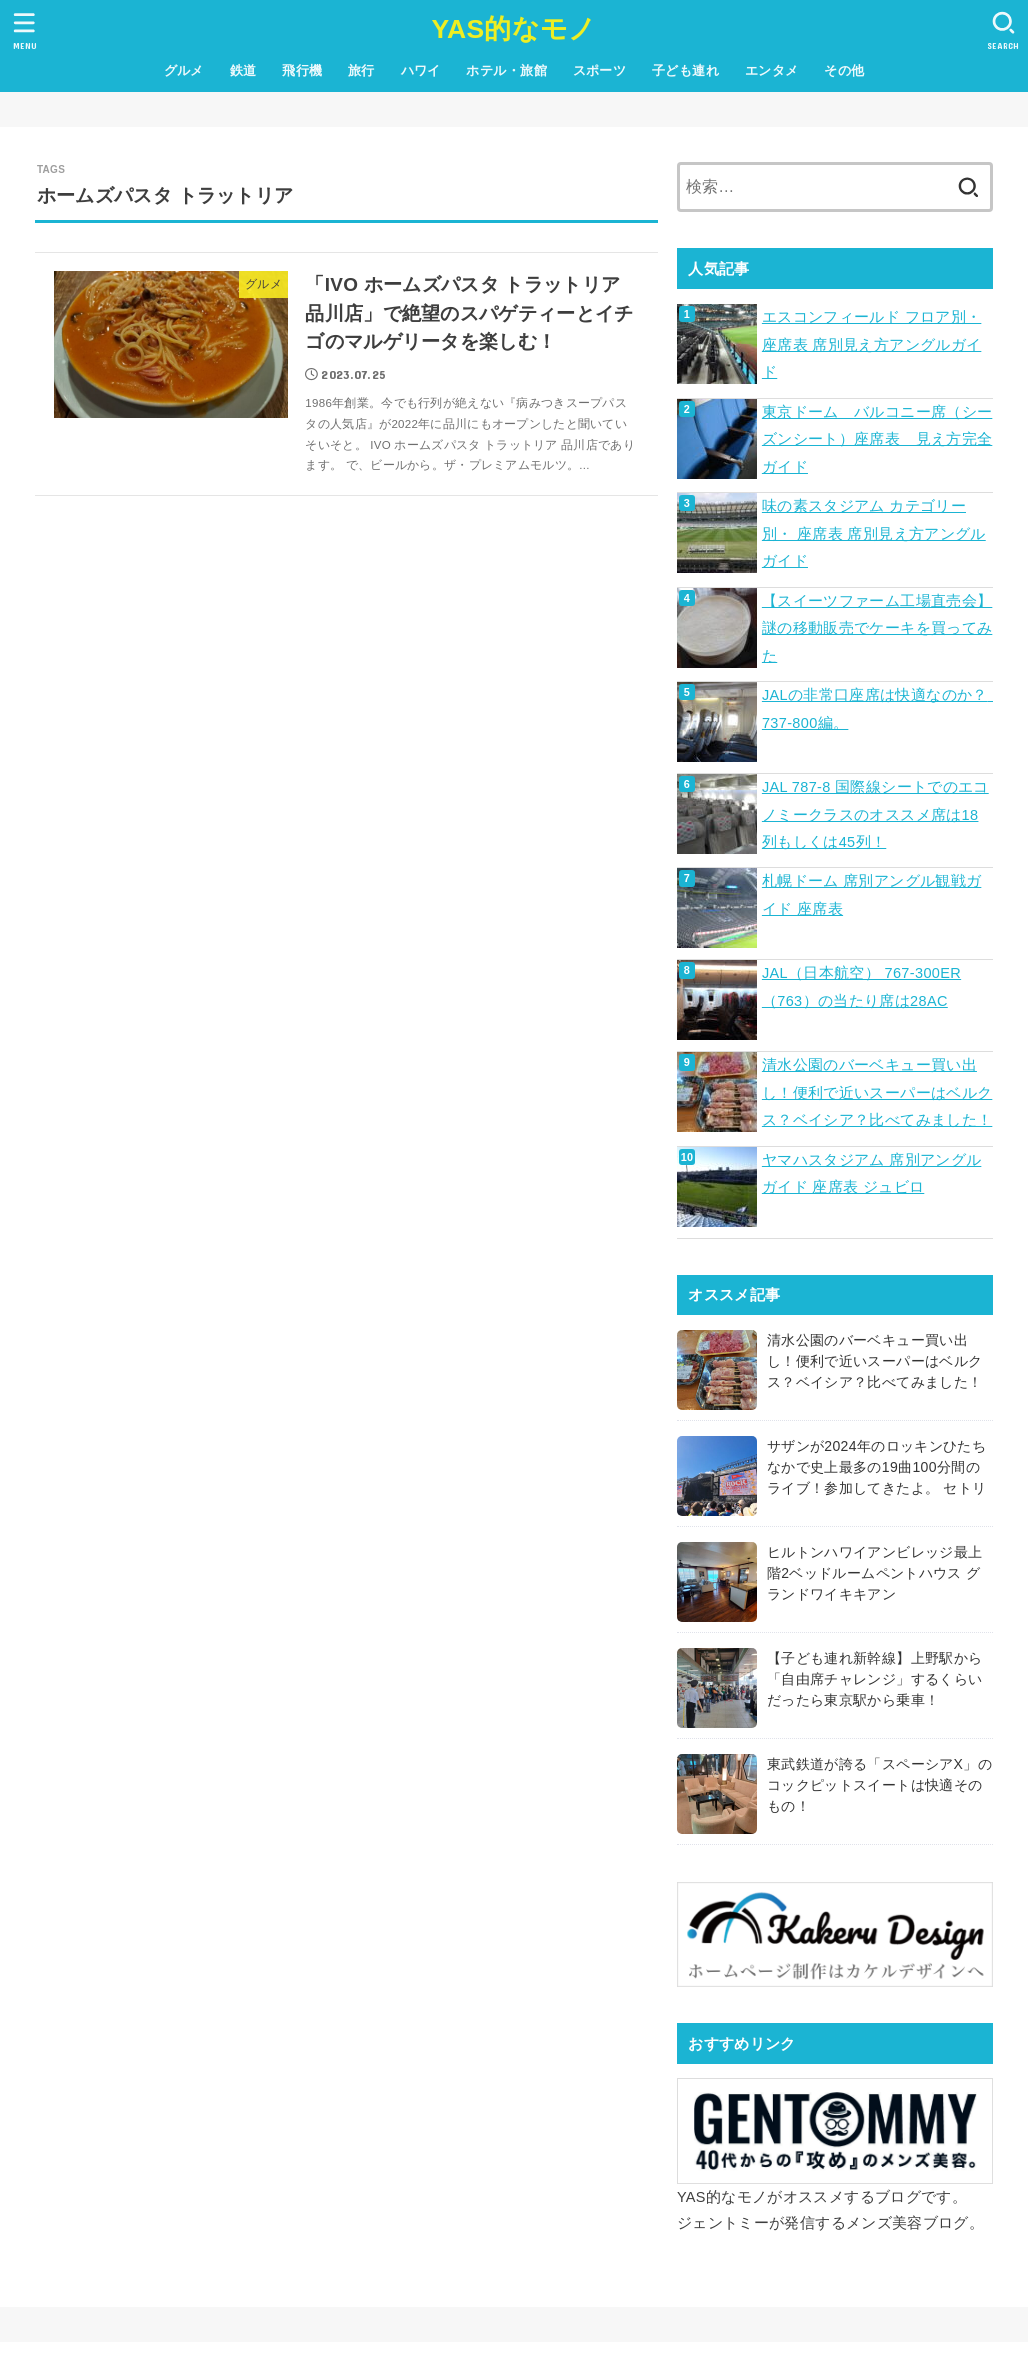 The height and width of the screenshot is (2353, 1028). Describe the element at coordinates (877, 1092) in the screenshot. I see `清水公園のバーベキュー買い出し！便利で近いスーパーはベルクス？ベイシア？比べてみました！` at that location.